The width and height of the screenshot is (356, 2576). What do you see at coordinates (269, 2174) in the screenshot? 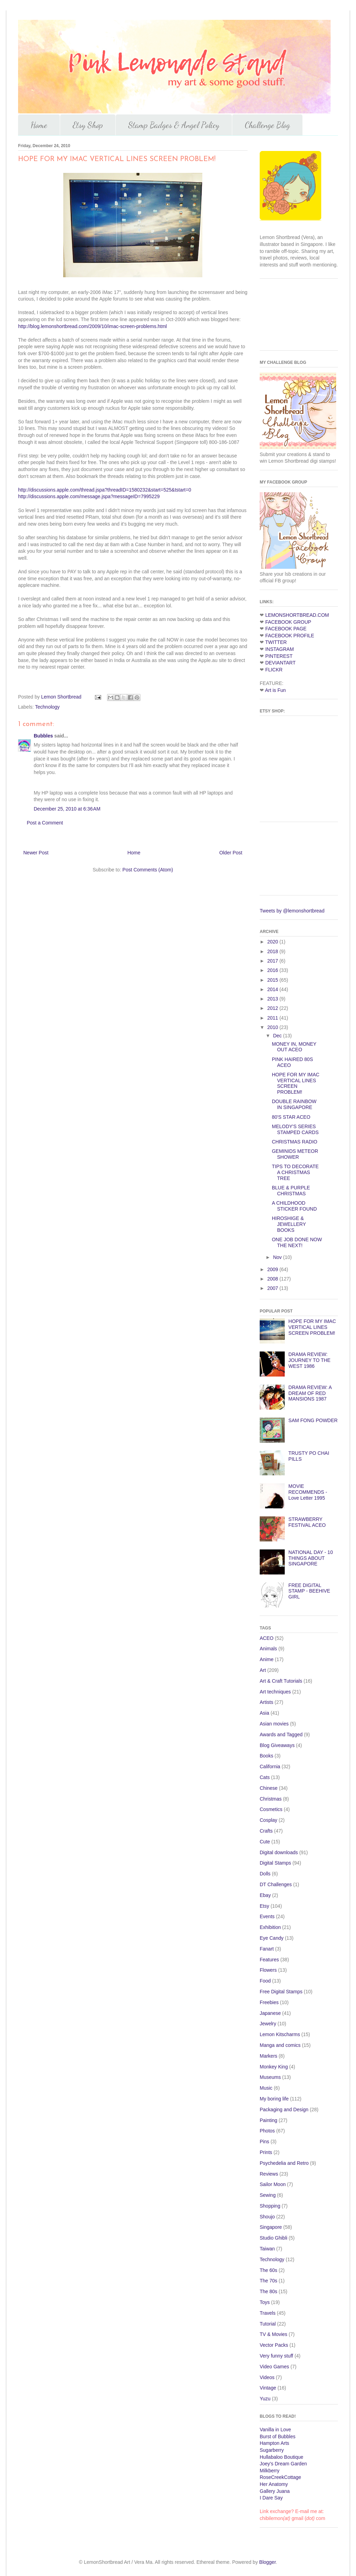
I see `Reviews` at bounding box center [269, 2174].